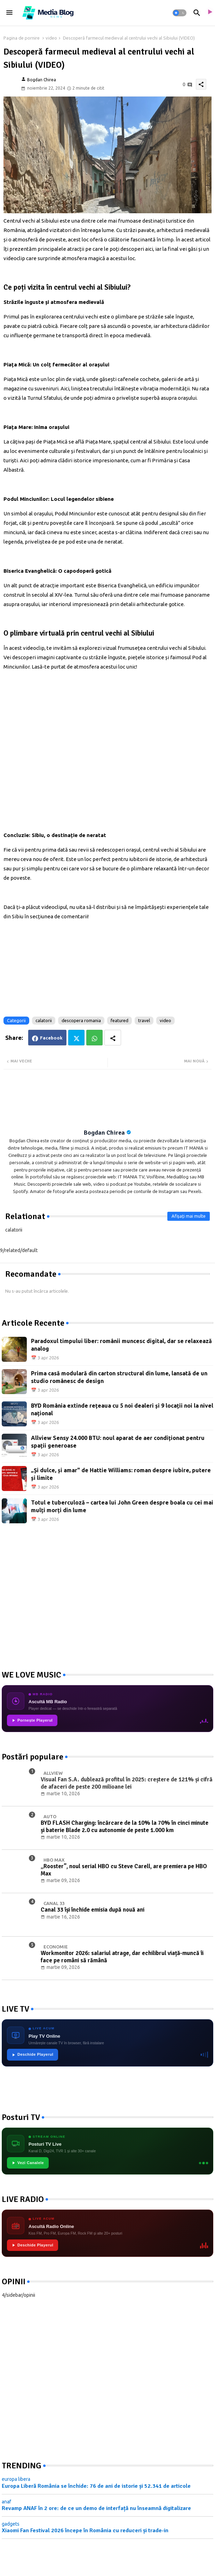 The height and width of the screenshot is (2576, 215). What do you see at coordinates (209, 12) in the screenshot?
I see `[asculta radio live]` at bounding box center [209, 12].